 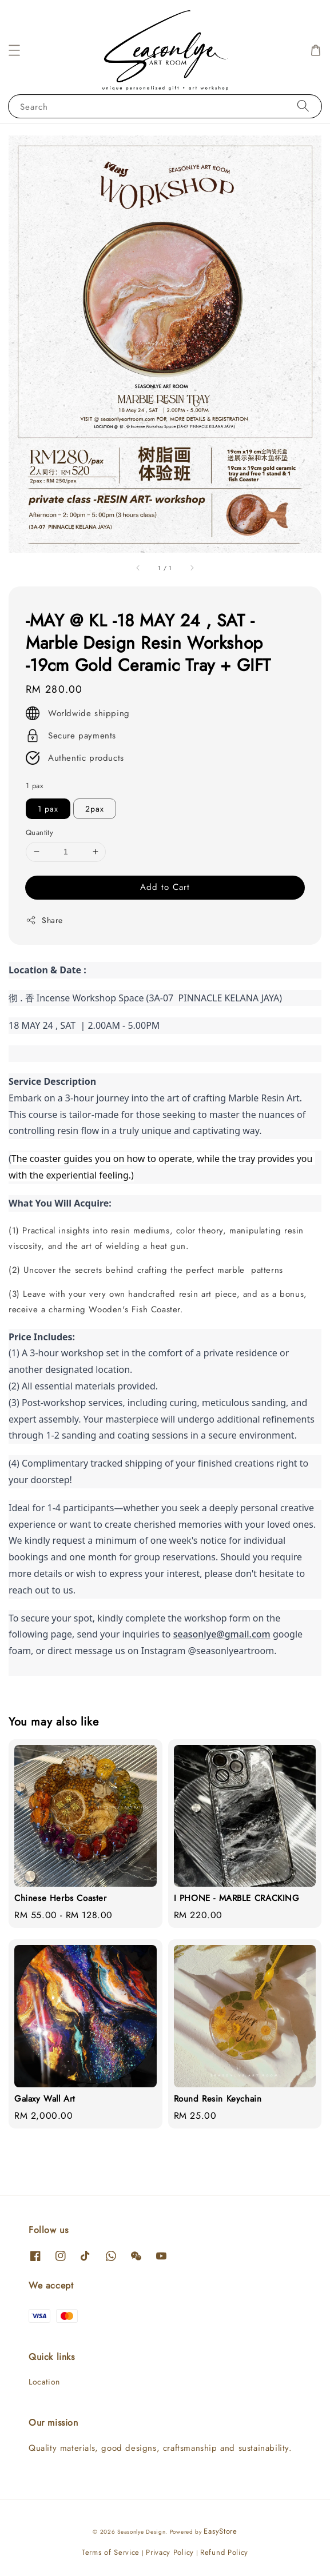 What do you see at coordinates (222, 1634) in the screenshot?
I see `seasonlye@gmail.com` at bounding box center [222, 1634].